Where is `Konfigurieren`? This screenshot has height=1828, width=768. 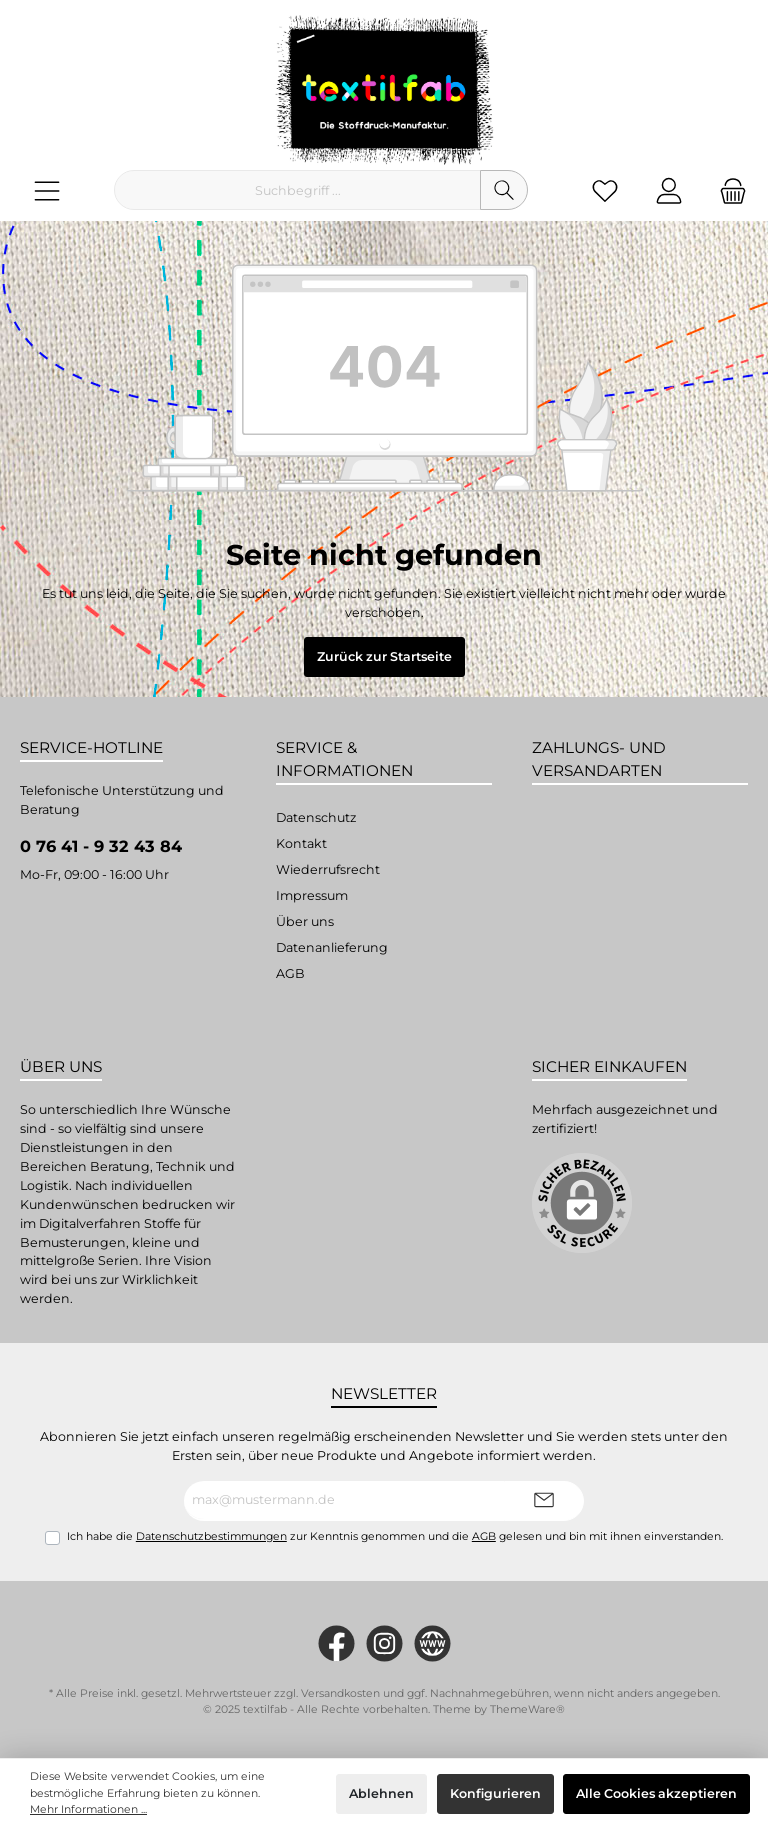
Konfigurieren is located at coordinates (495, 1793).